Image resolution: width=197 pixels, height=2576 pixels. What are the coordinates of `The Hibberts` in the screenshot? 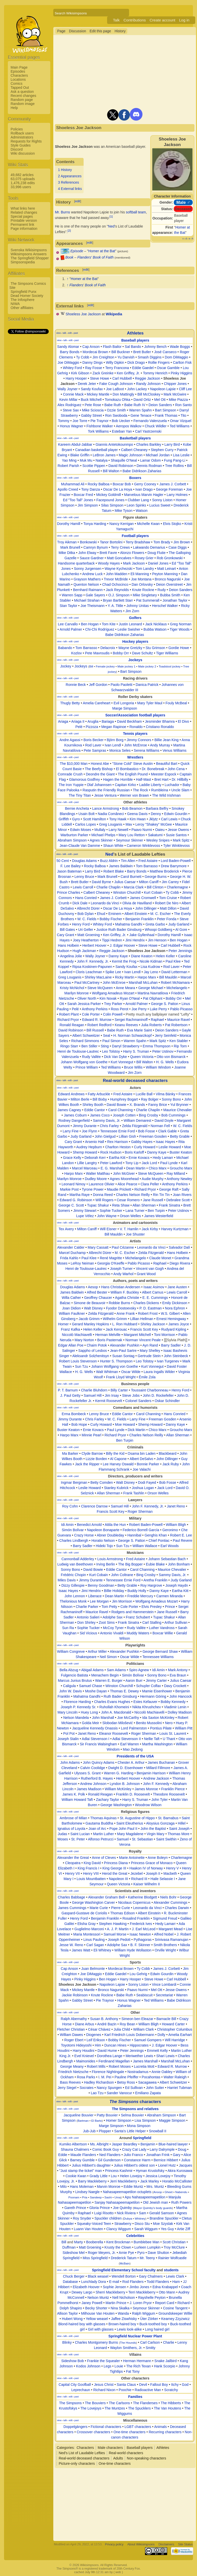 It's located at (171, 2403).